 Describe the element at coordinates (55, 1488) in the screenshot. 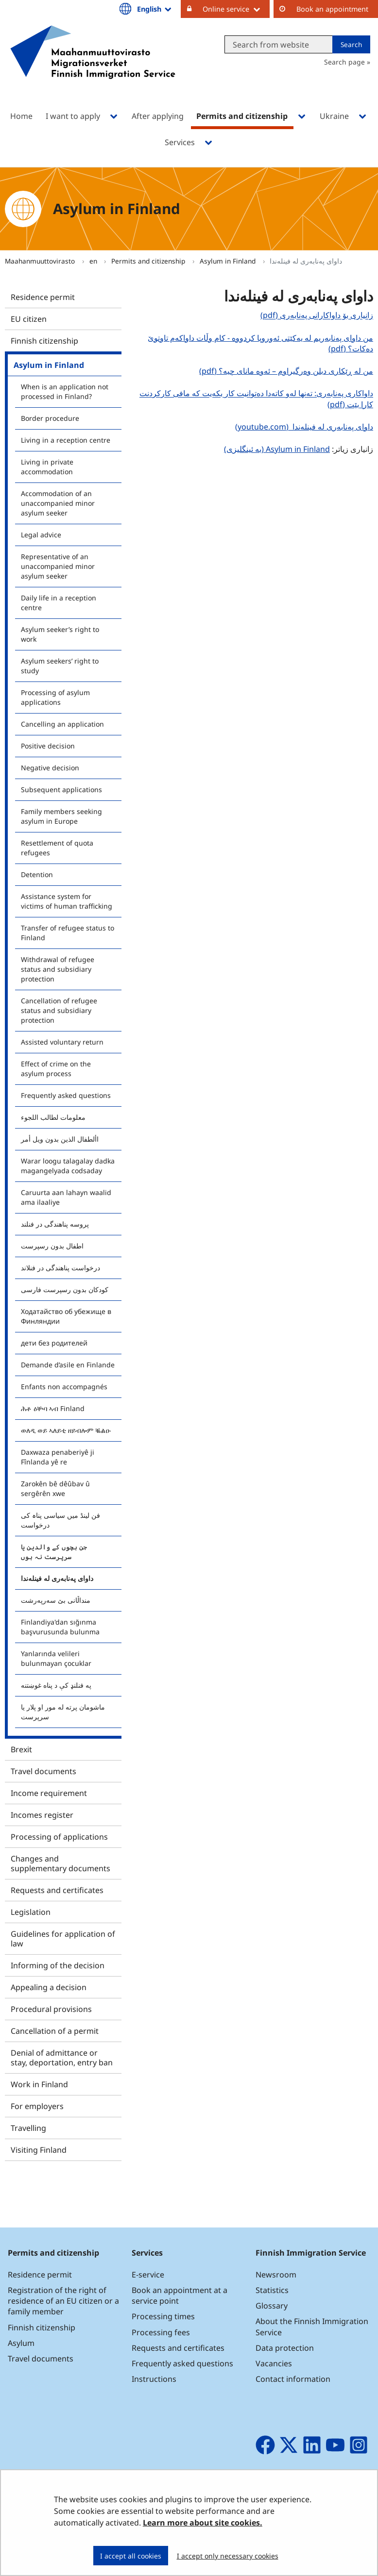

I see `Zarokên bê dêûbav û sergêrên xwe` at that location.